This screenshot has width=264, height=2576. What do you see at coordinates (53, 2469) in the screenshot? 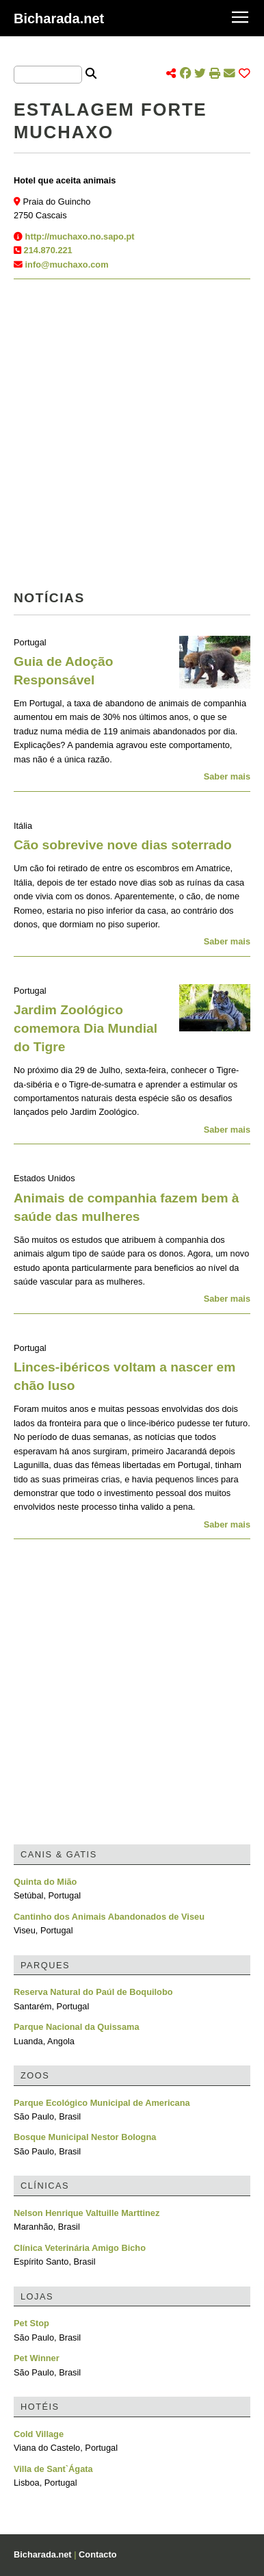
I see `Villa de Sant`Ágata` at bounding box center [53, 2469].